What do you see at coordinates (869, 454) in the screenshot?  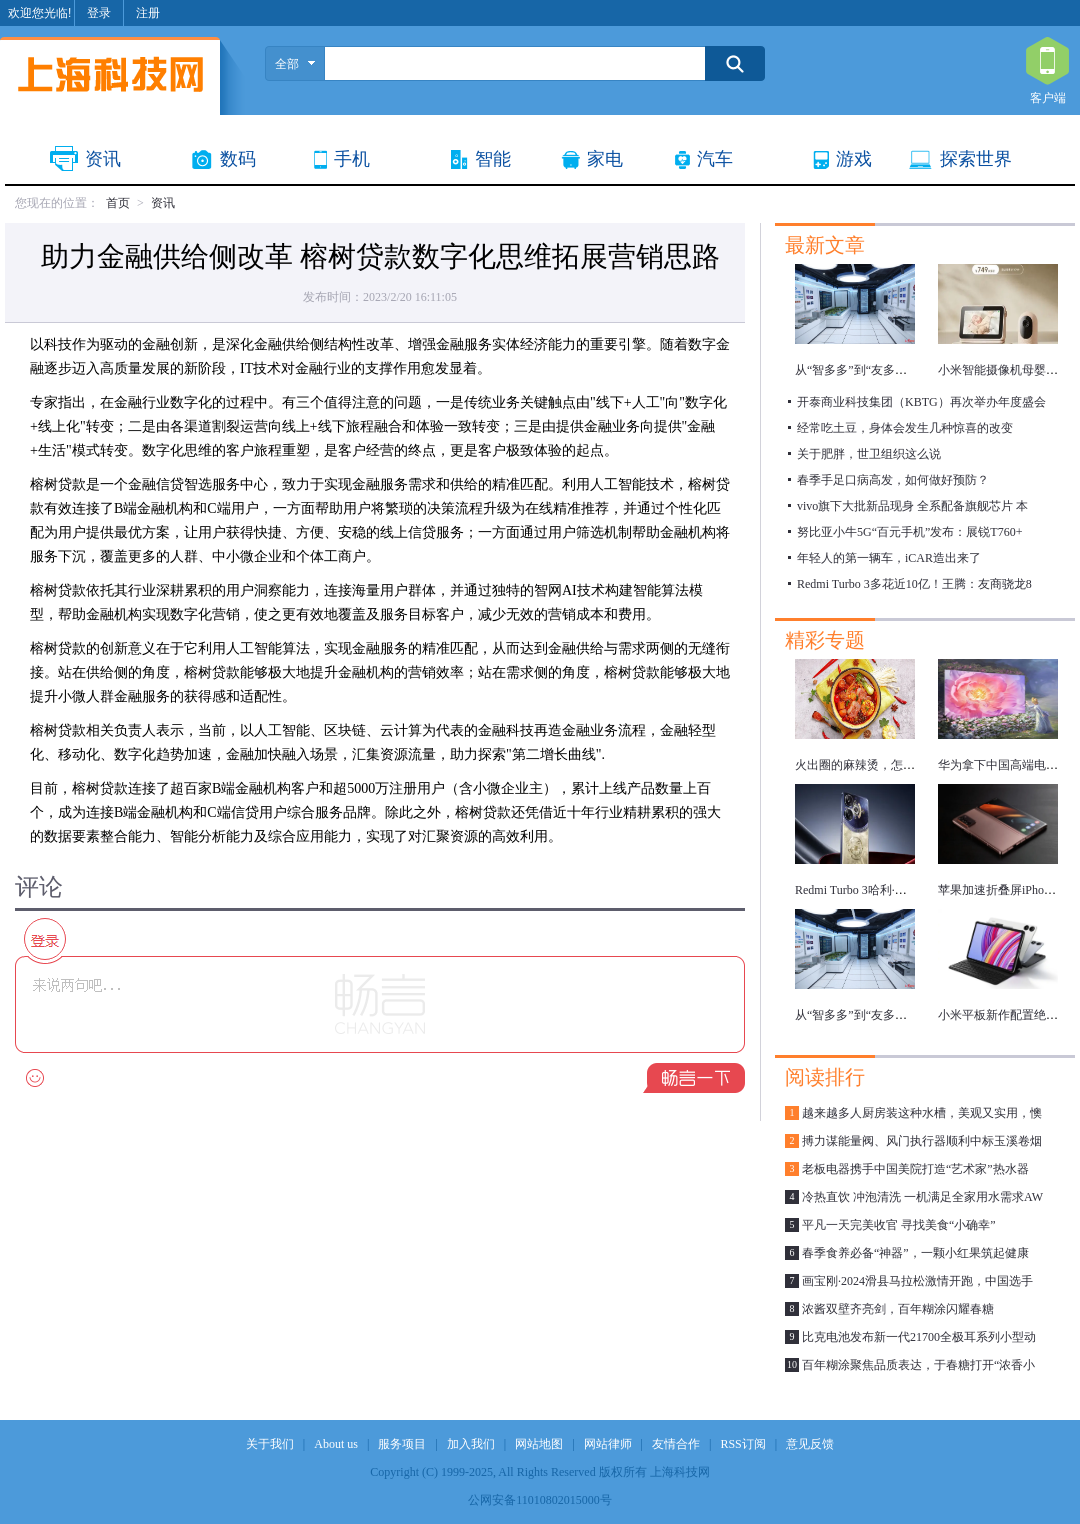 I see `关于肥胖，世卫组织这么说` at bounding box center [869, 454].